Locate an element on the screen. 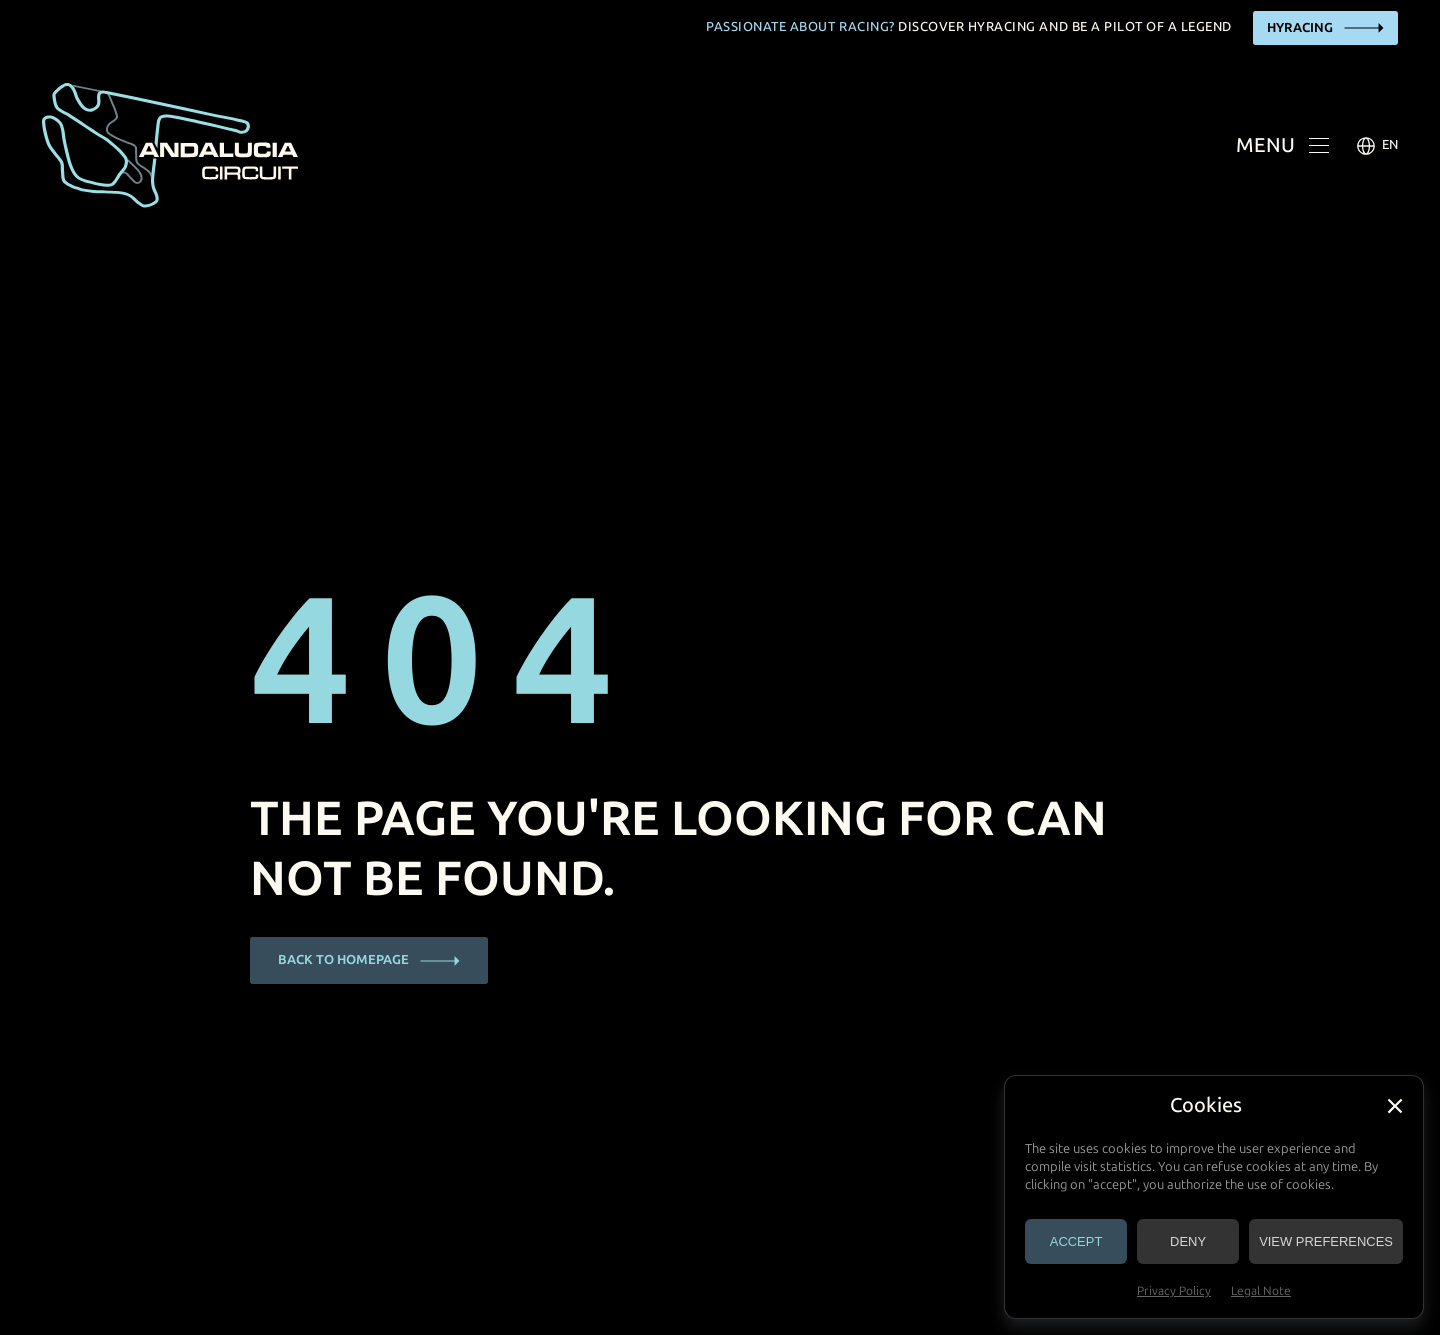 The image size is (1440, 1335). Deny is located at coordinates (1188, 1241).